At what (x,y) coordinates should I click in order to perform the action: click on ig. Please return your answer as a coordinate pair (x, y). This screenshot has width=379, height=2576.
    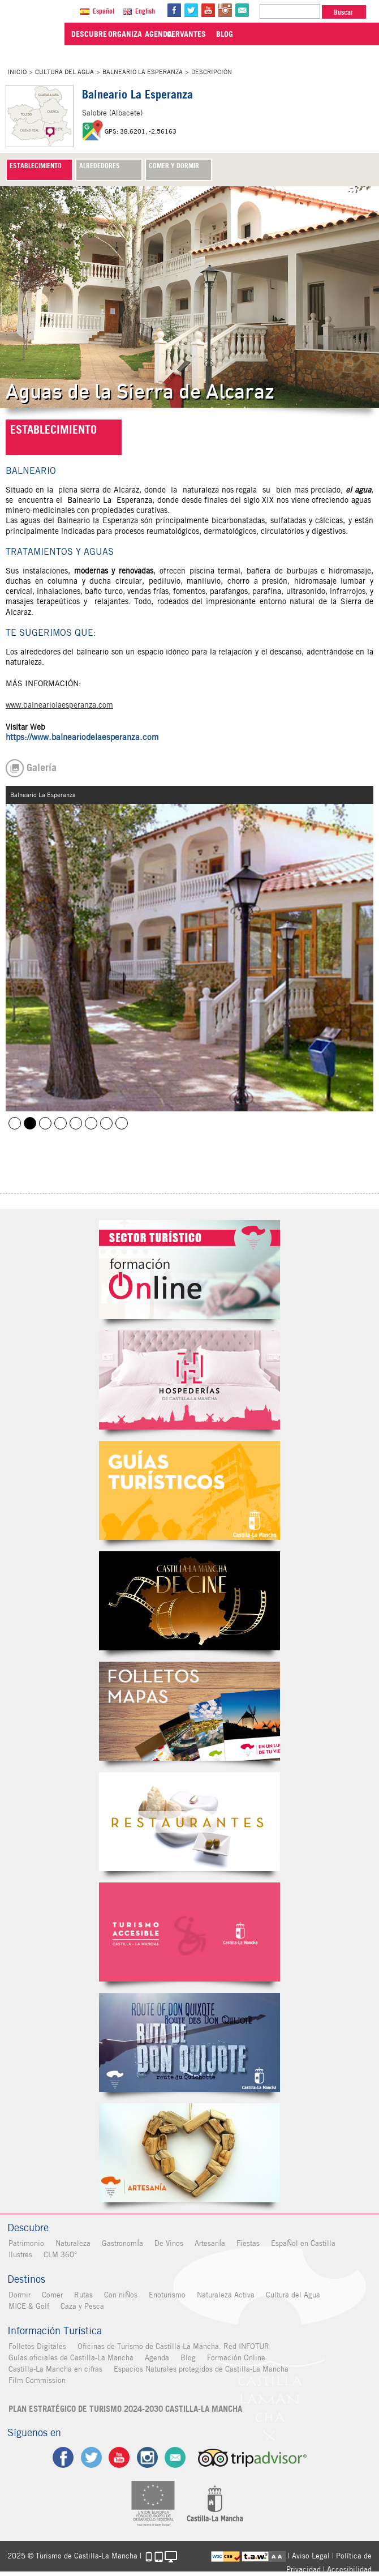
    Looking at the image, I should click on (147, 2457).